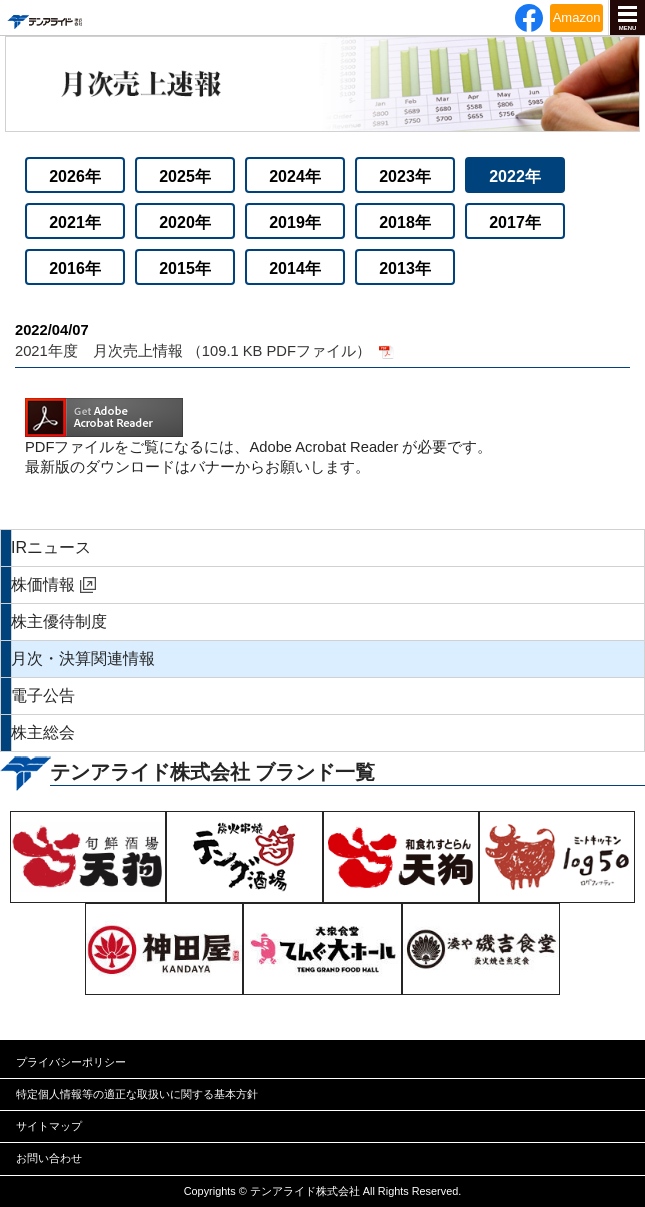 The height and width of the screenshot is (1207, 645). I want to click on 2013年, so click(405, 268).